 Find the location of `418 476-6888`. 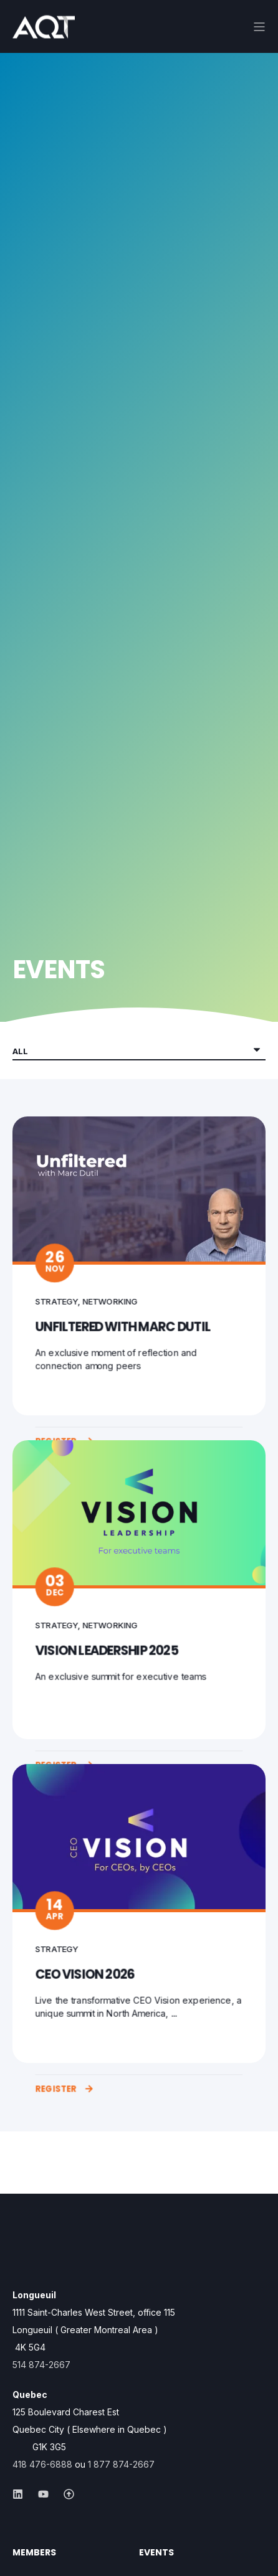

418 476-6888 is located at coordinates (42, 2464).